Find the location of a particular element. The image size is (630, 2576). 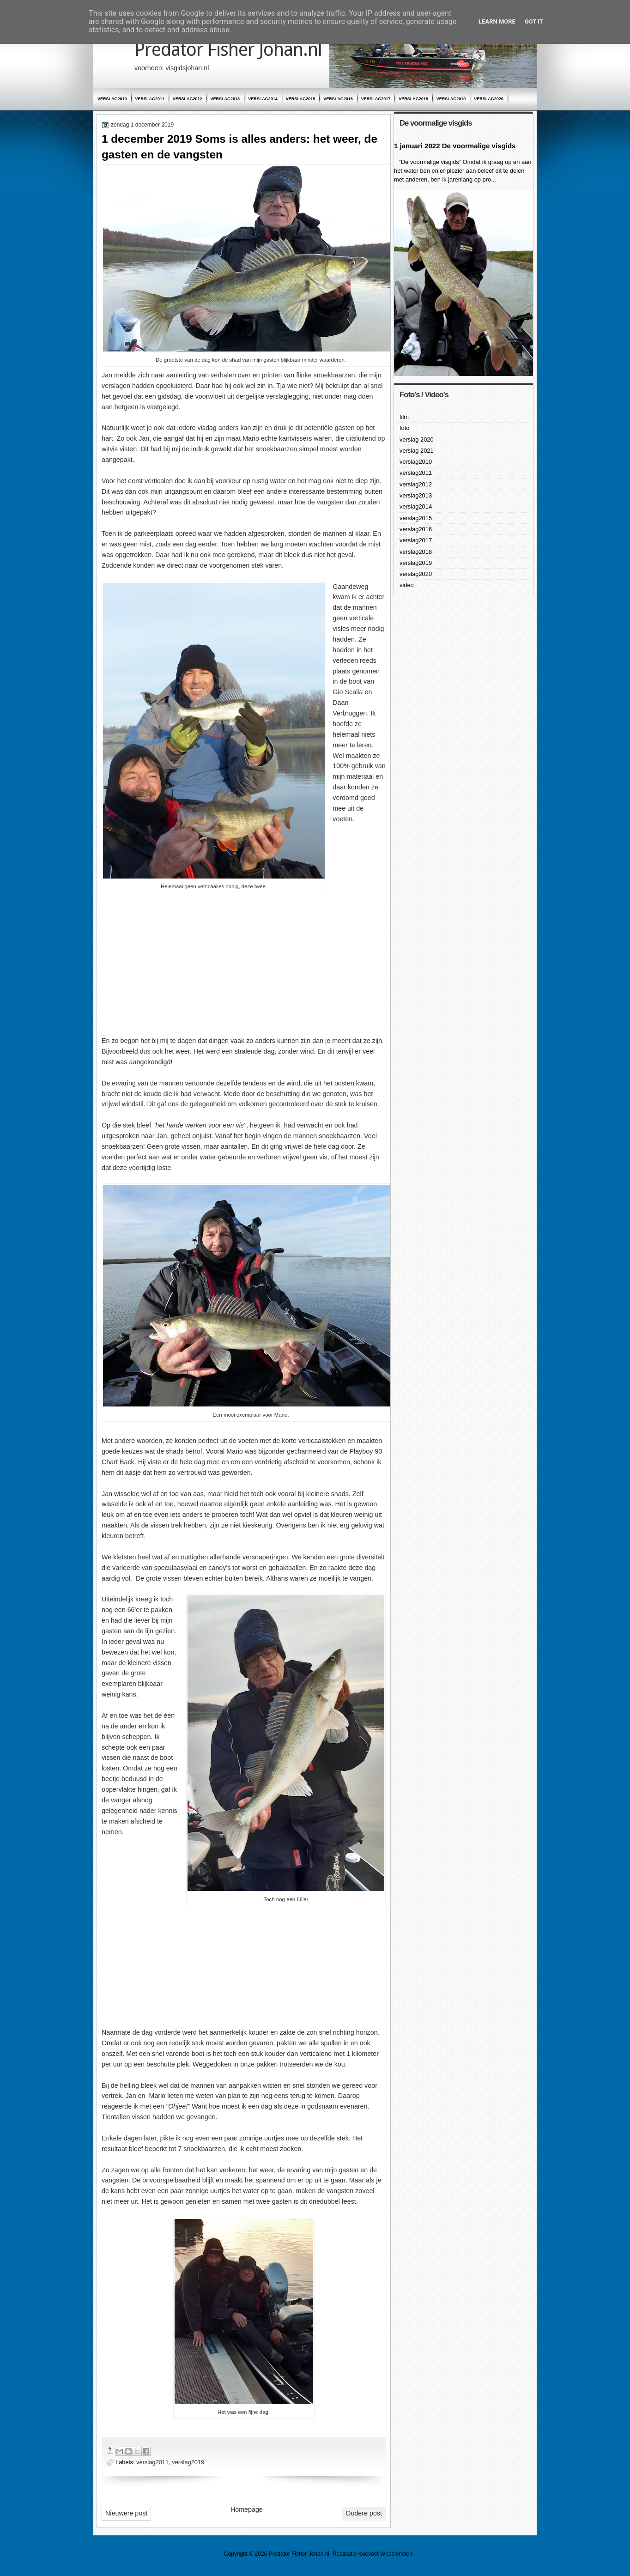

Predator Fisher Johan.nl is located at coordinates (228, 50).